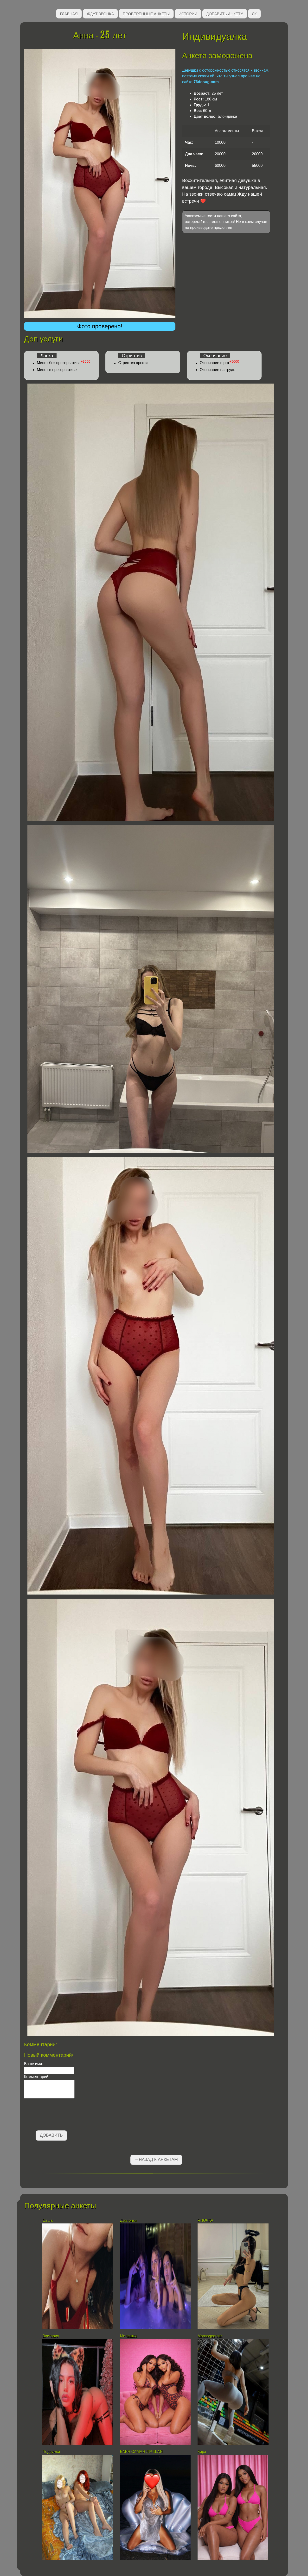 Image resolution: width=308 pixels, height=2576 pixels. What do you see at coordinates (210, 2336) in the screenshot?
I see `Massageerotic` at bounding box center [210, 2336].